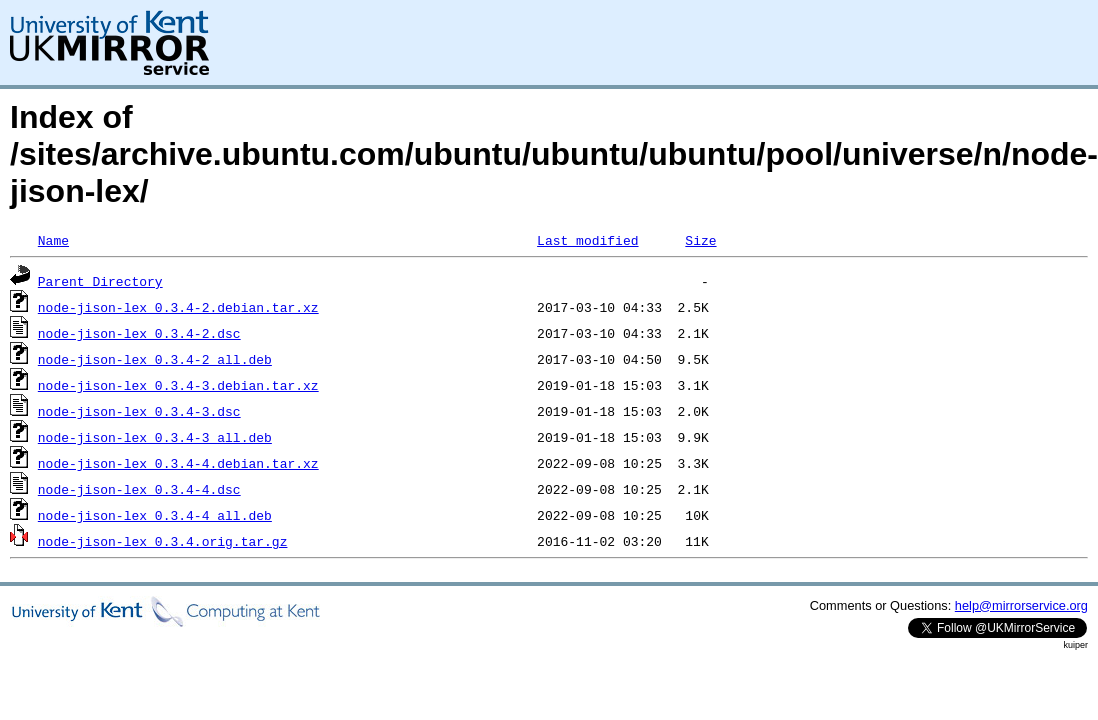  What do you see at coordinates (178, 307) in the screenshot?
I see `node-jison-lex_0.3.4-2.debian.tar.xz` at bounding box center [178, 307].